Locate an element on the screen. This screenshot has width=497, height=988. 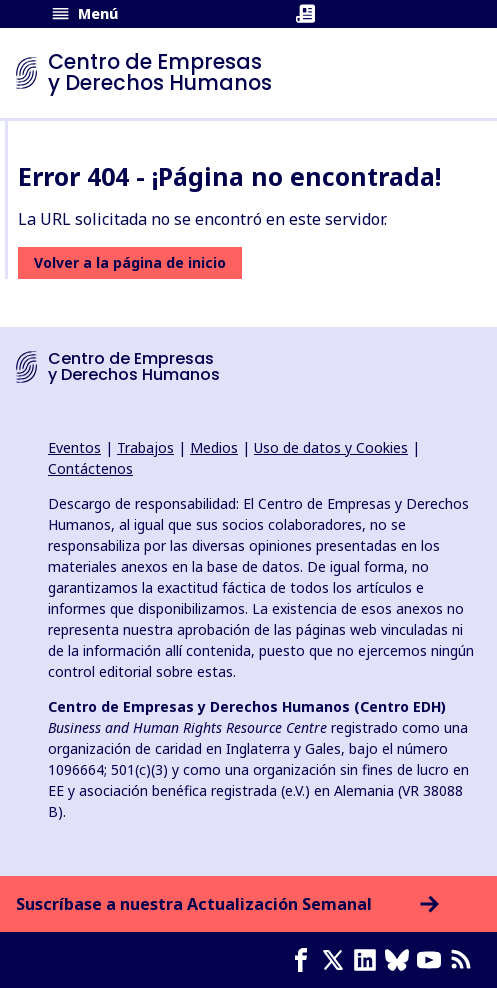
[Youtube page] is located at coordinates (433, 960).